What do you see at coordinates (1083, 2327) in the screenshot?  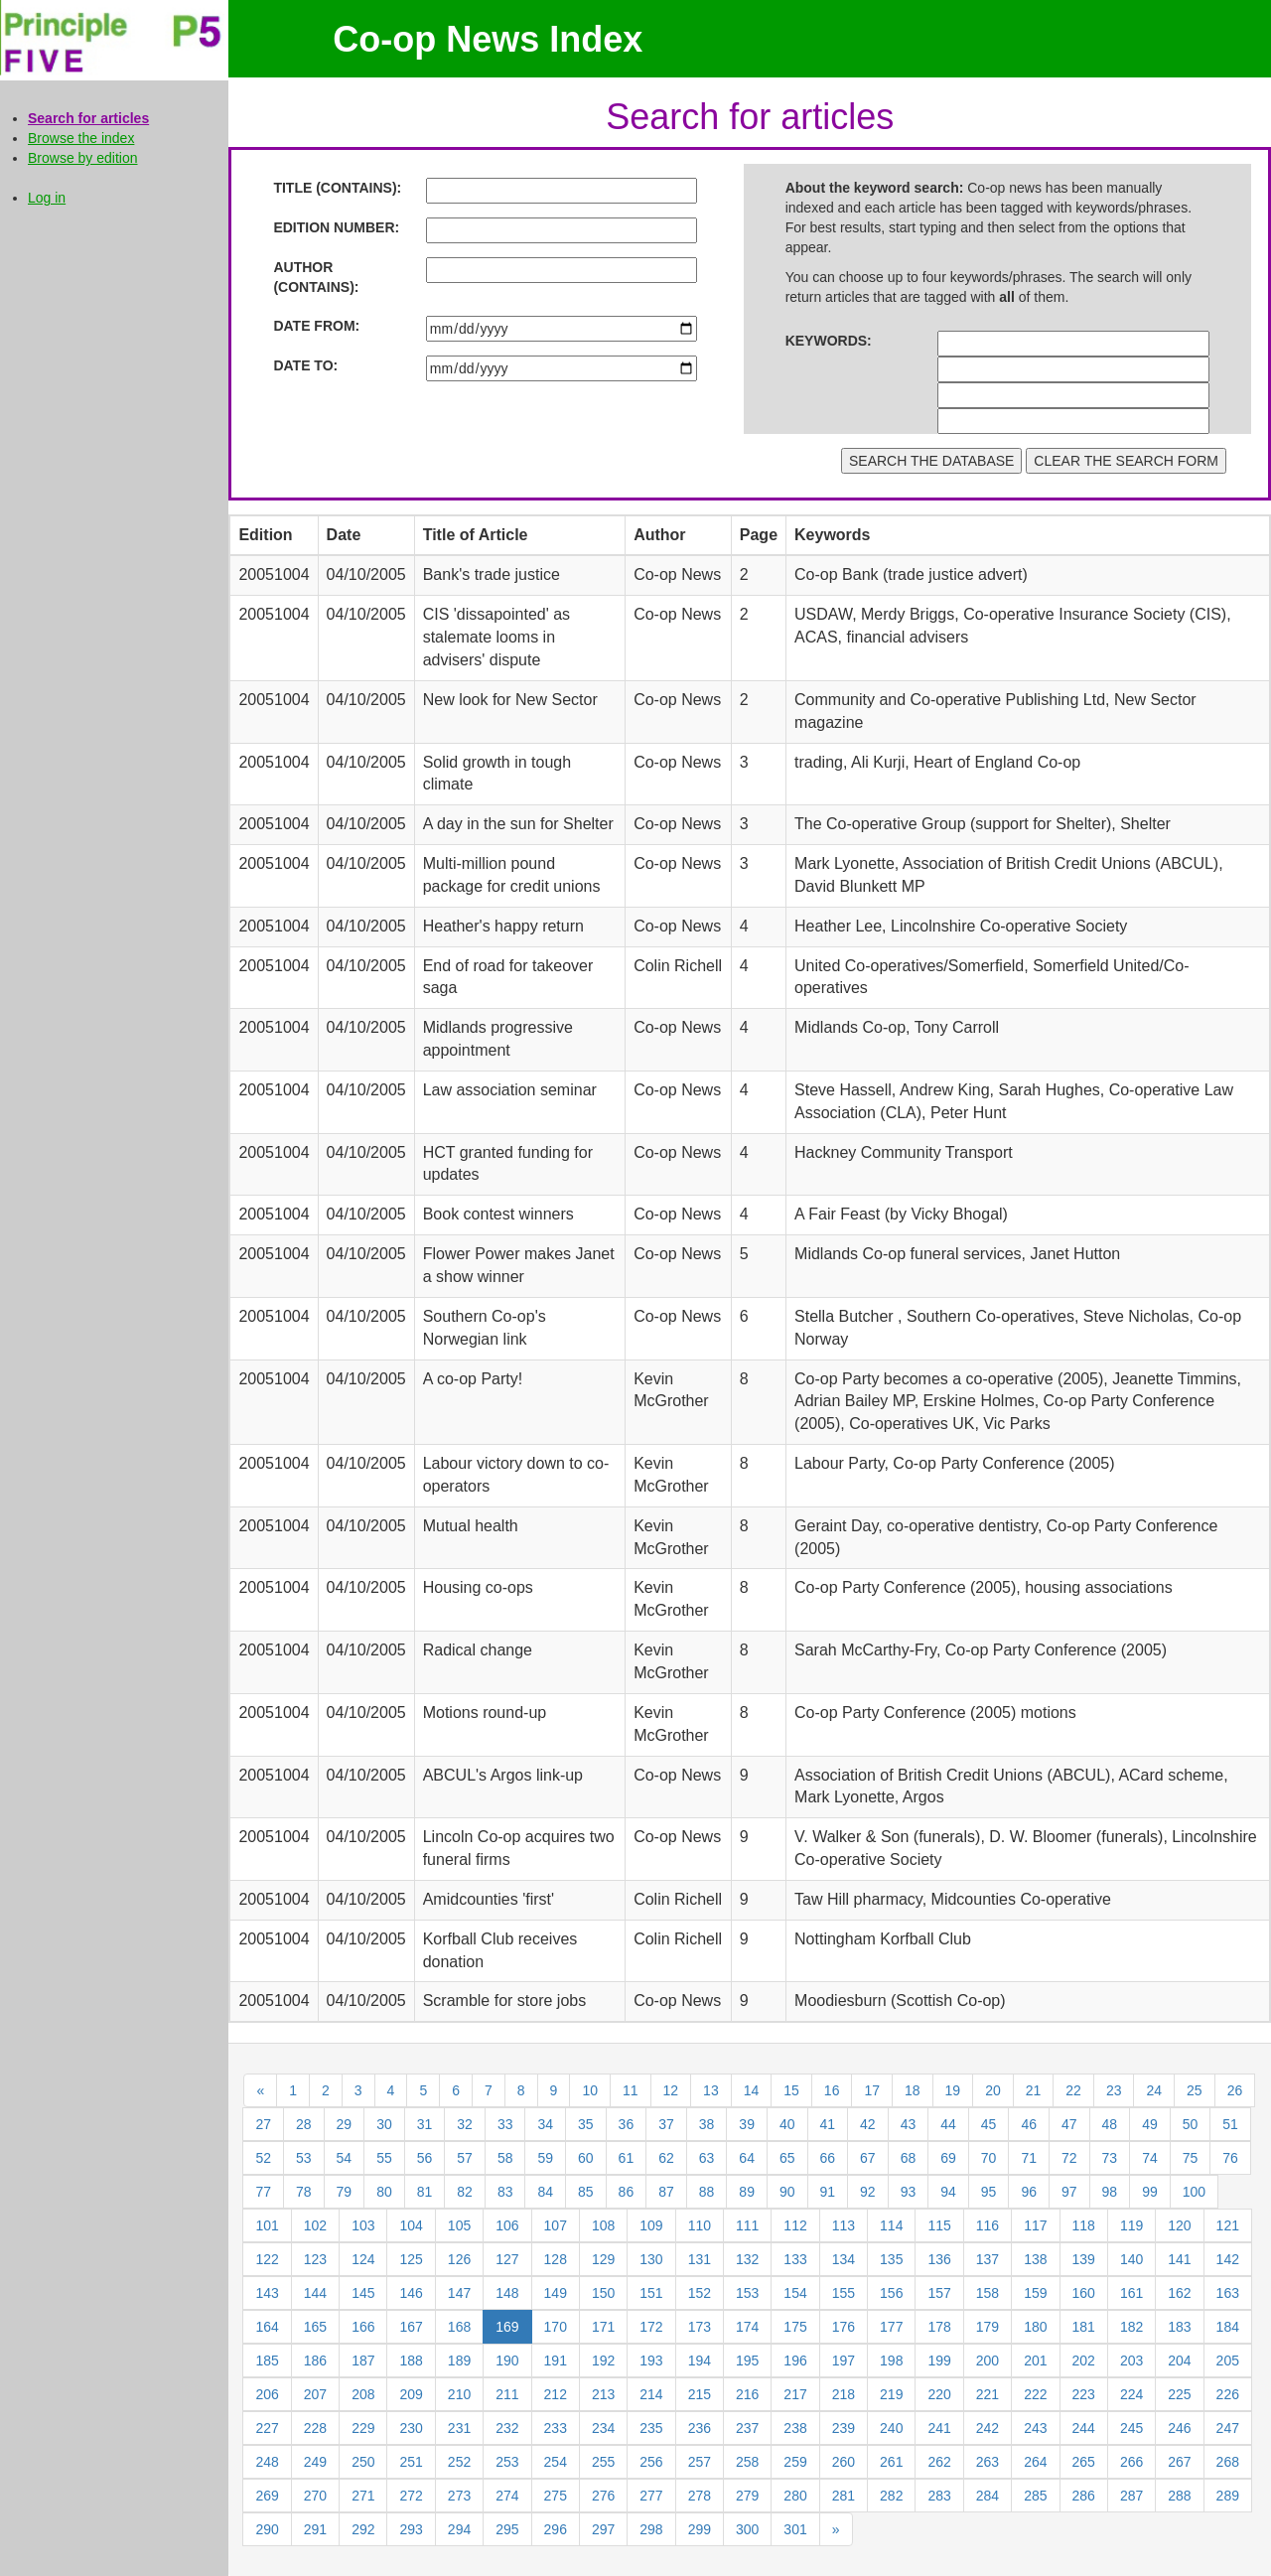 I see `181` at bounding box center [1083, 2327].